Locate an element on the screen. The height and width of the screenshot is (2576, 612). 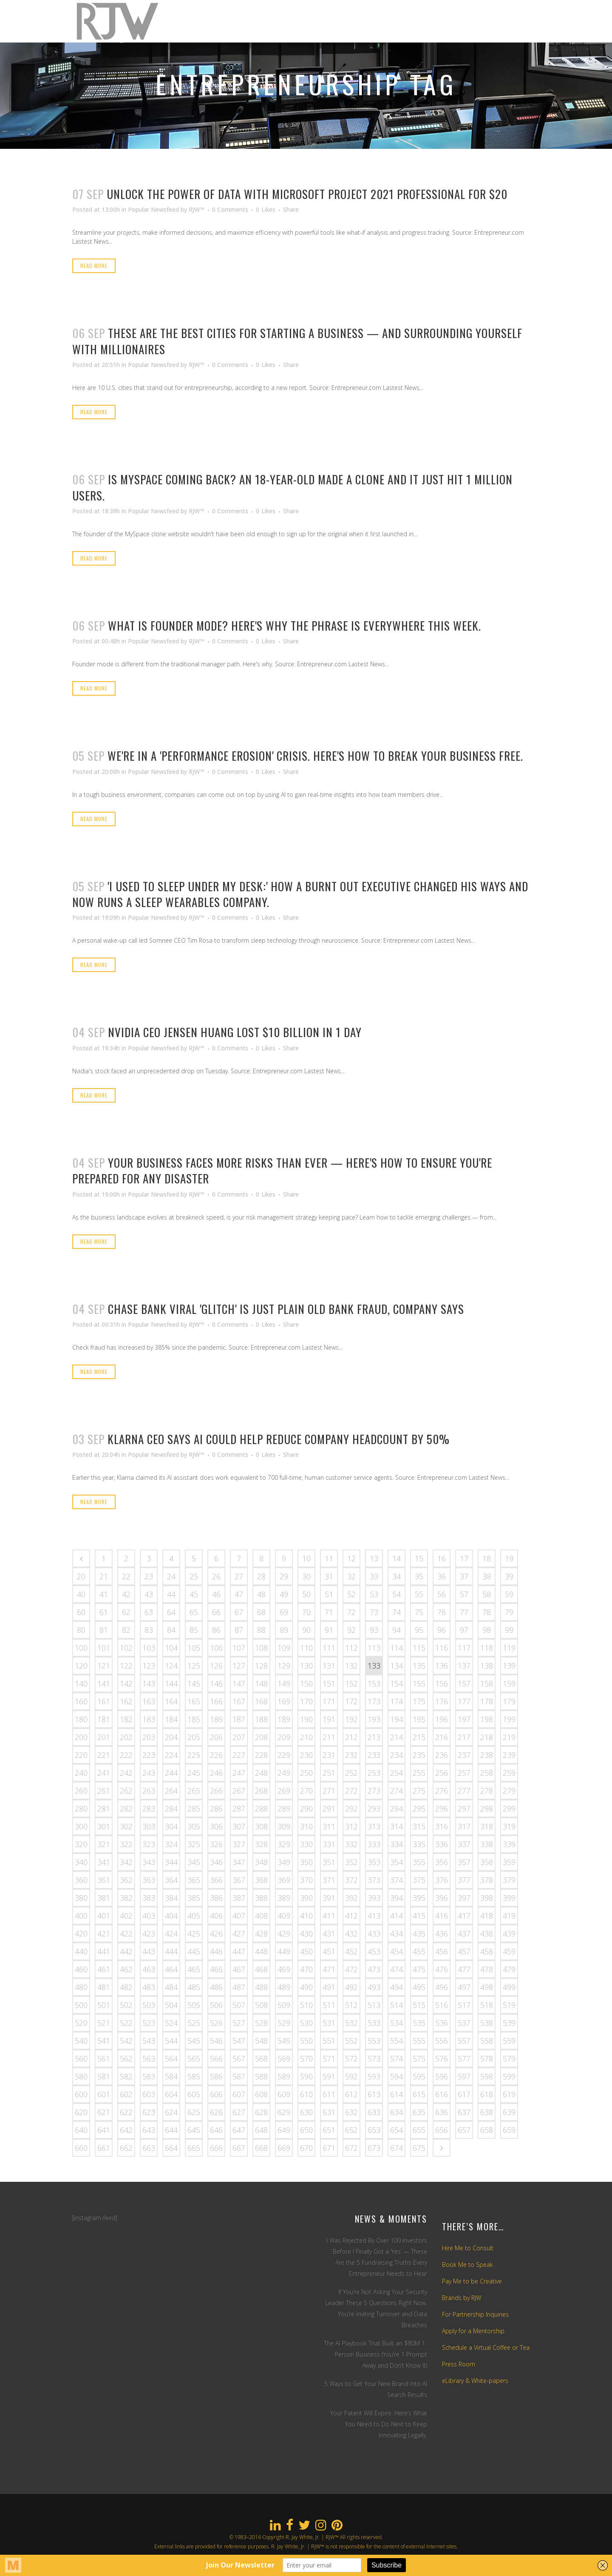
282 is located at coordinates (126, 1808).